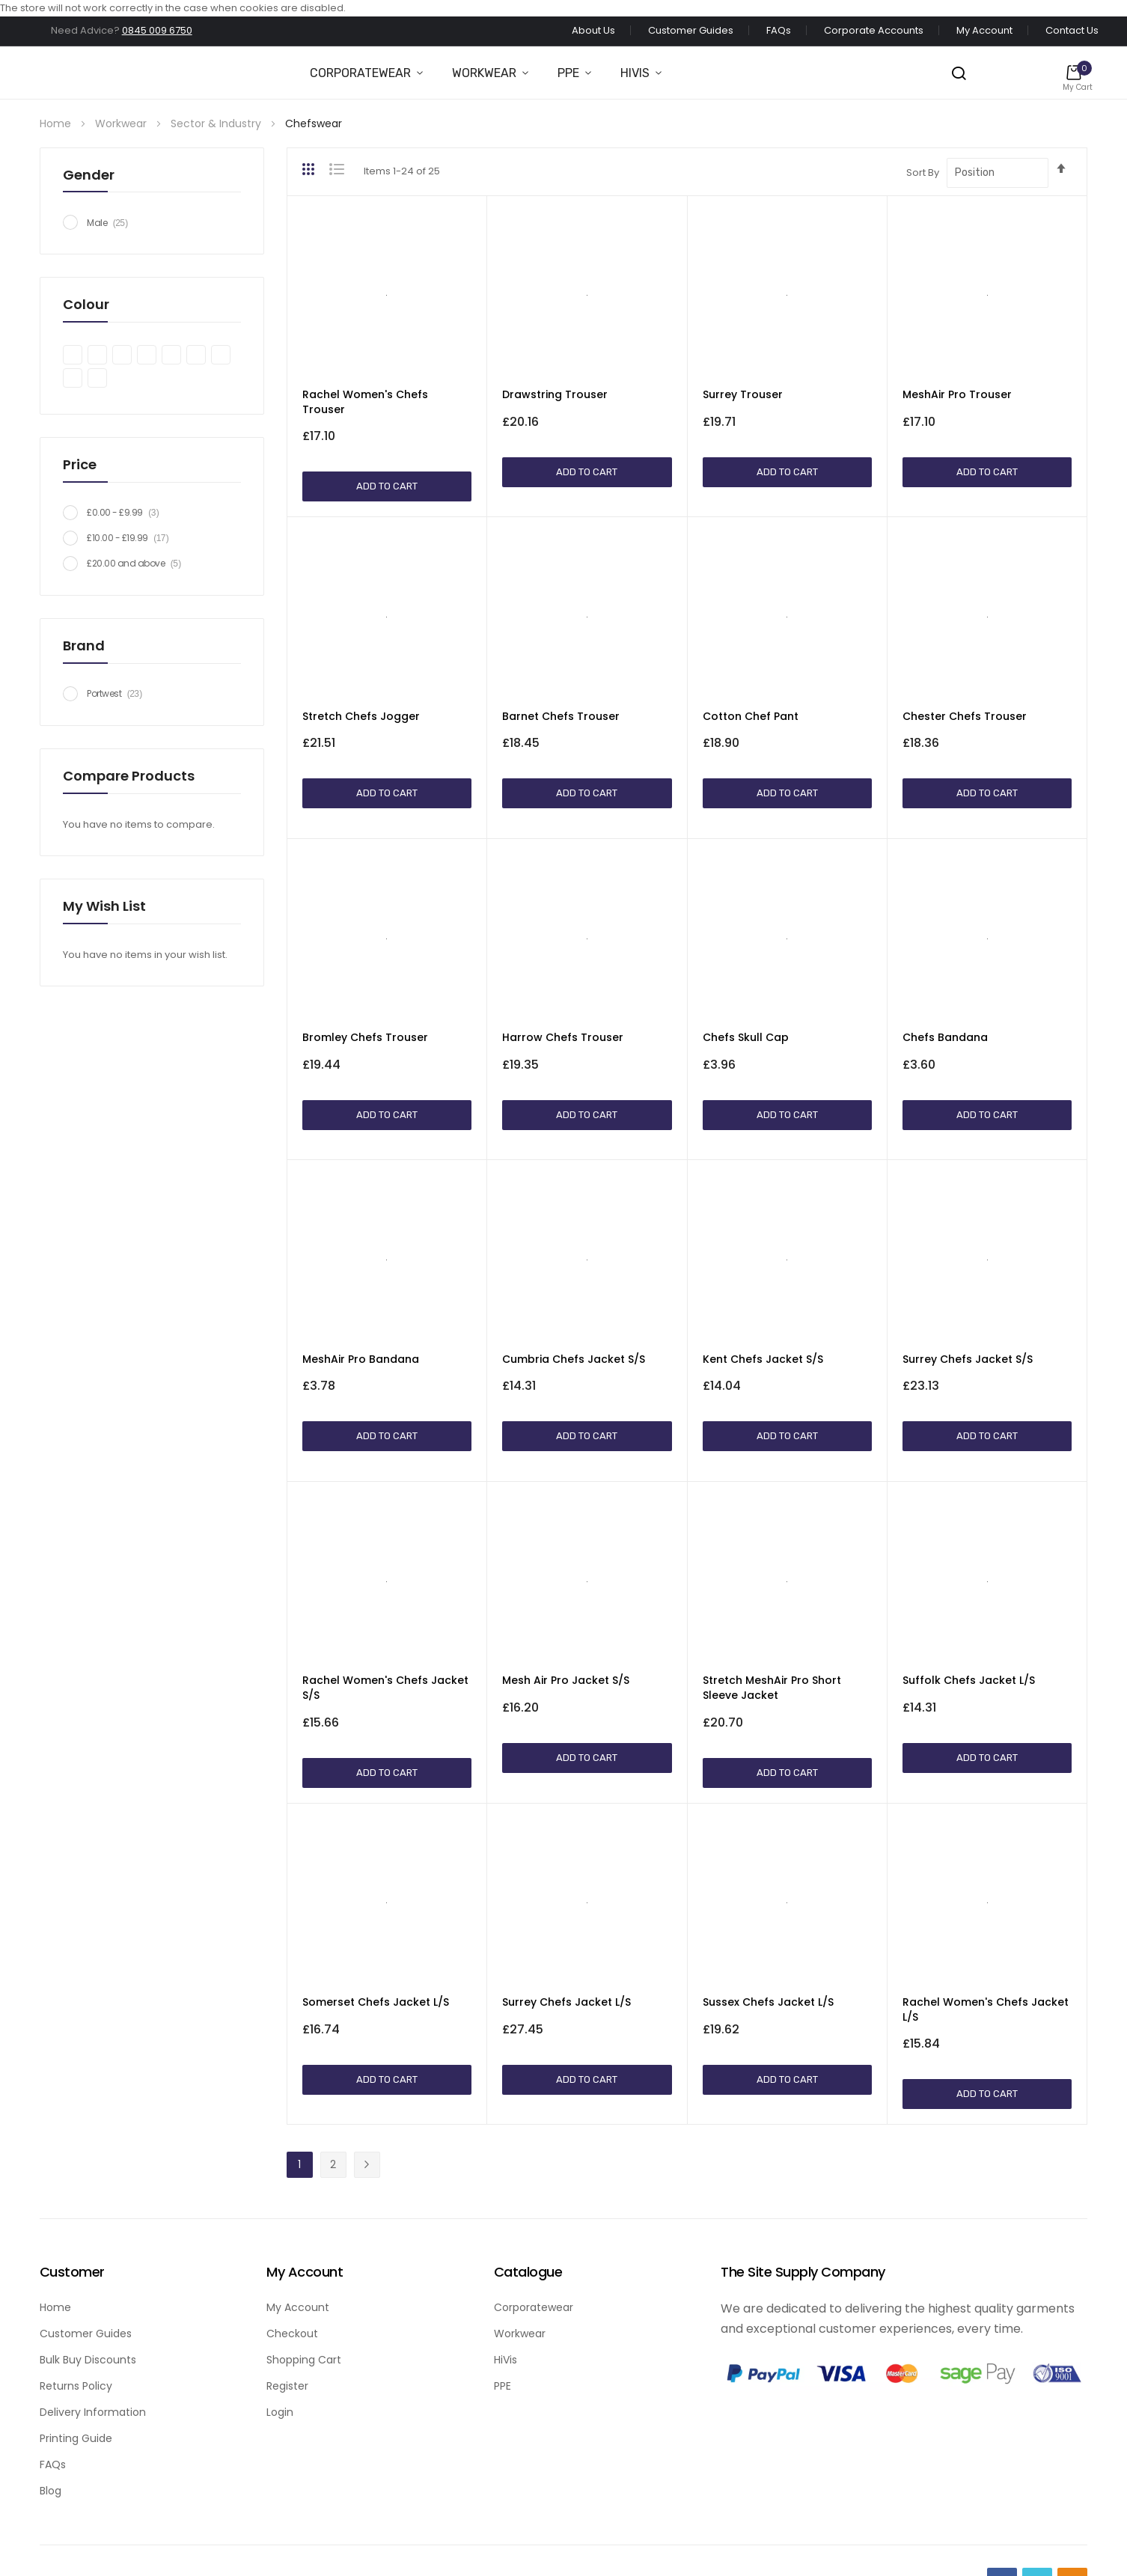 The width and height of the screenshot is (1127, 2576). Describe the element at coordinates (292, 2333) in the screenshot. I see `Checkout` at that location.